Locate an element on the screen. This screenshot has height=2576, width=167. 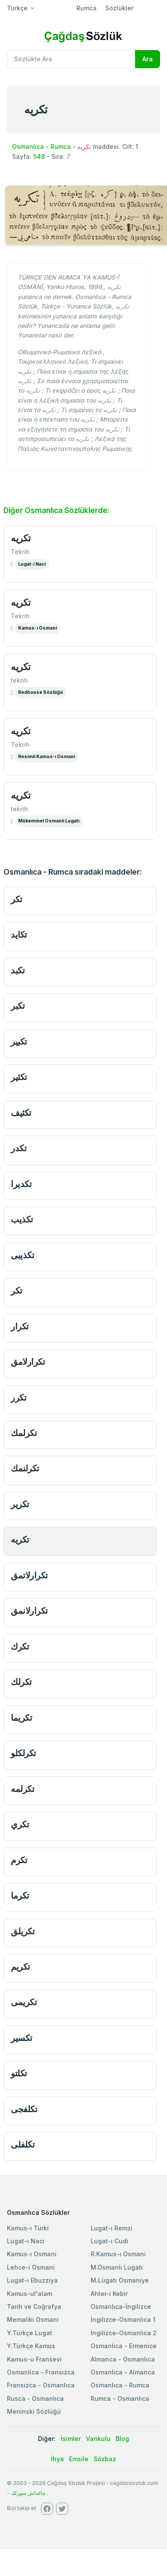
تكلفجى is located at coordinates (24, 2109).